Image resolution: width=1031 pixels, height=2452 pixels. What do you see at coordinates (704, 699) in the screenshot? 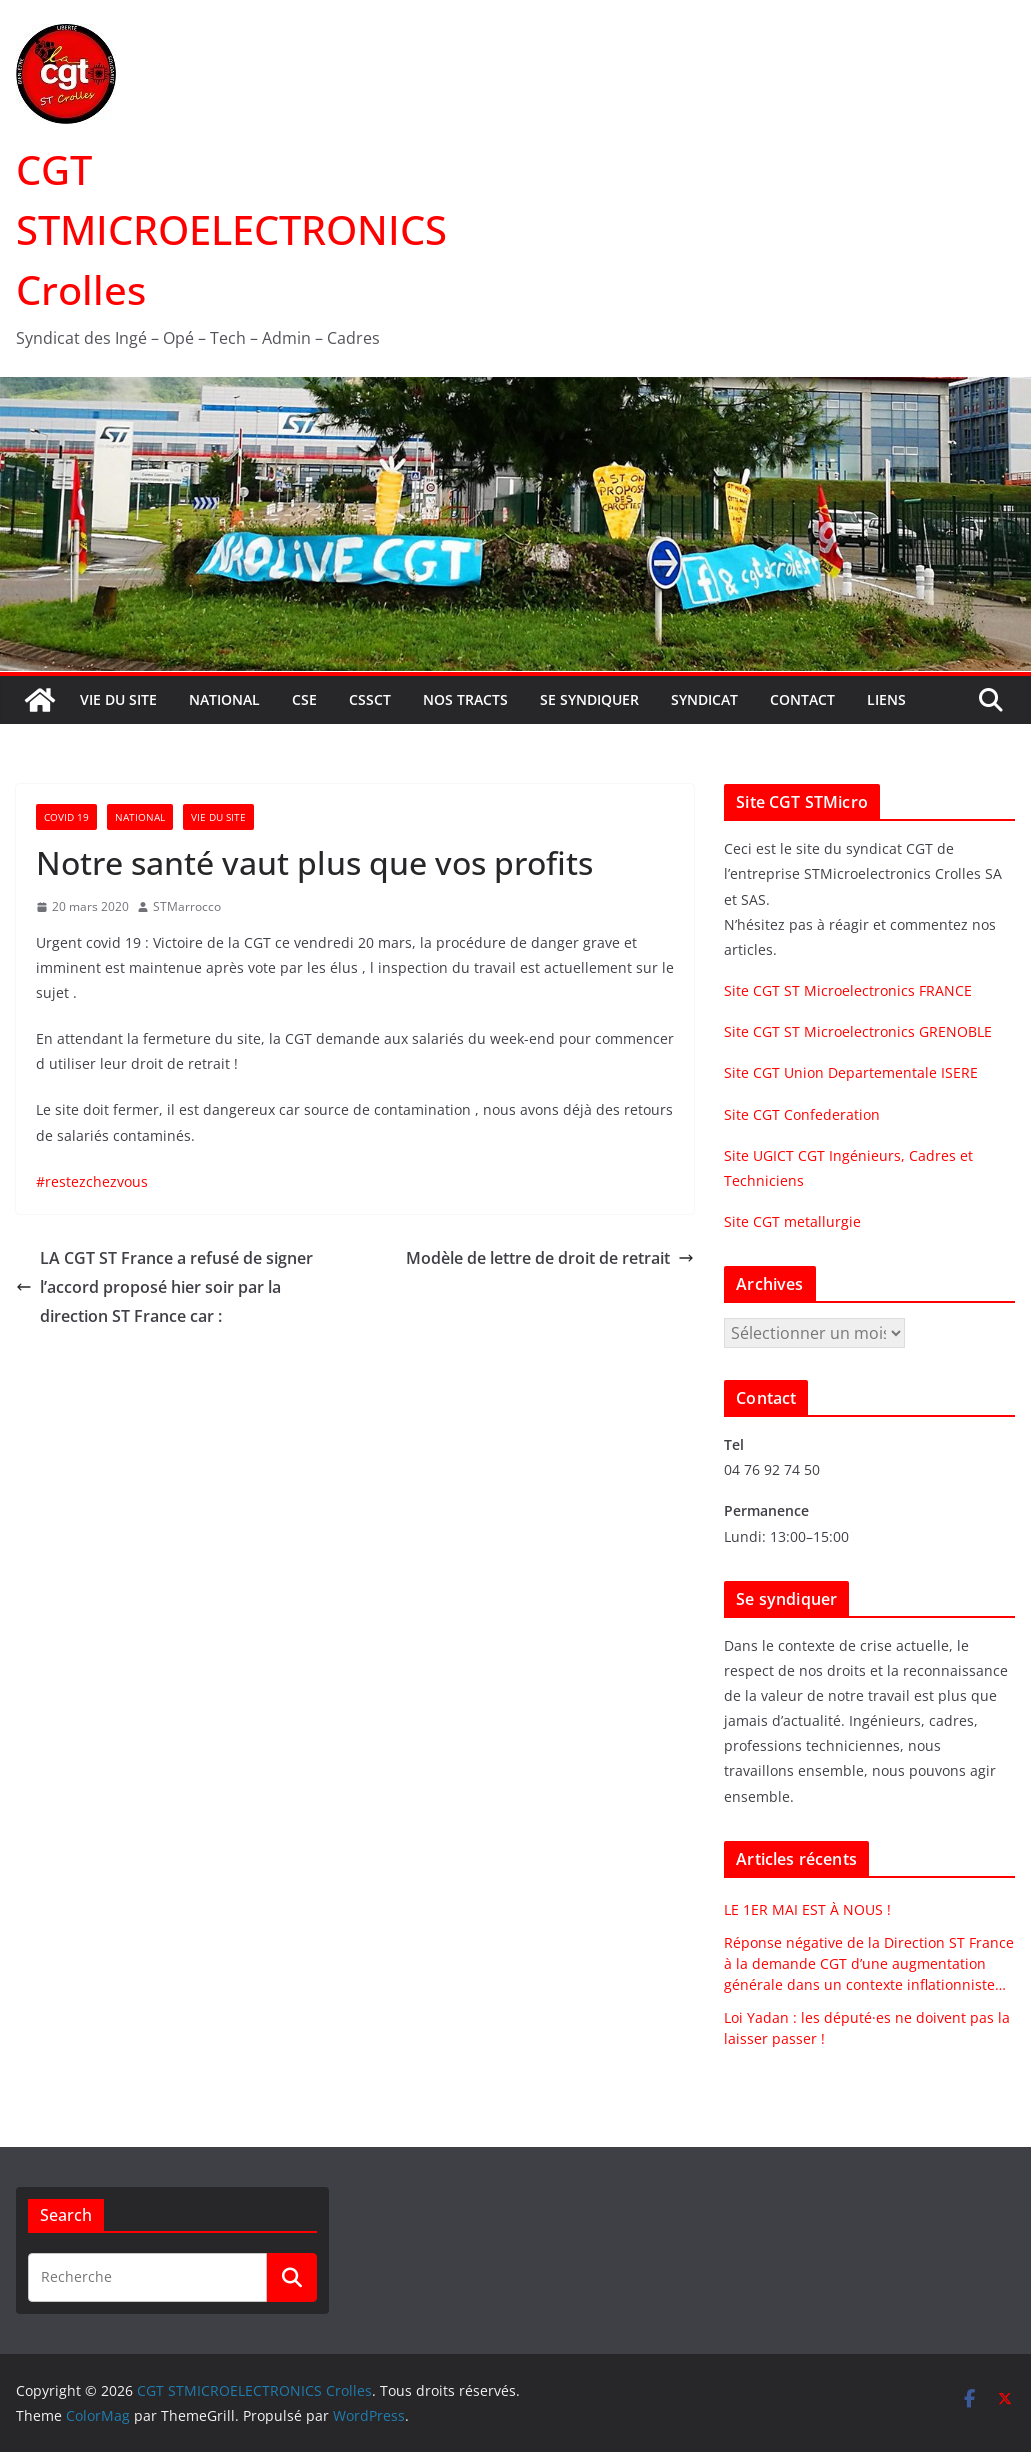
I see `Syndicat` at bounding box center [704, 699].